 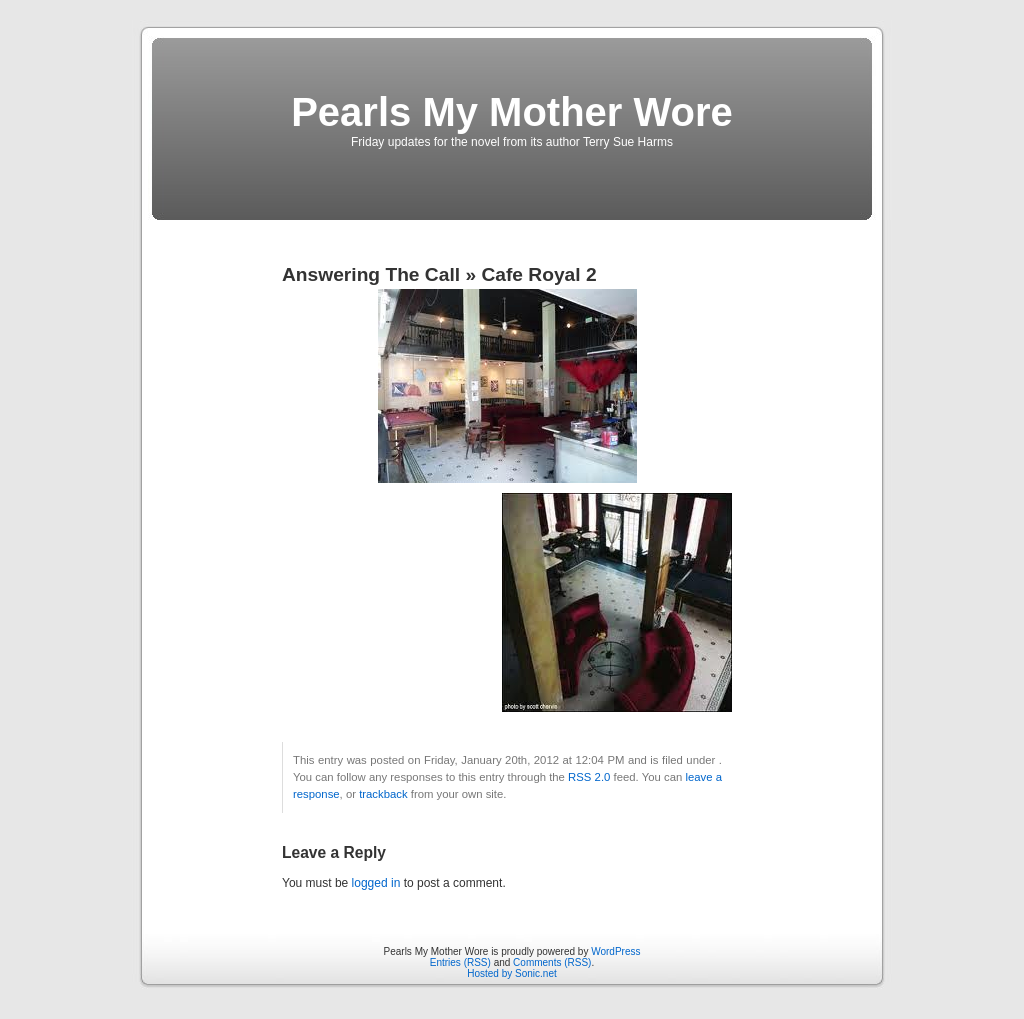 What do you see at coordinates (615, 951) in the screenshot?
I see `WordPress` at bounding box center [615, 951].